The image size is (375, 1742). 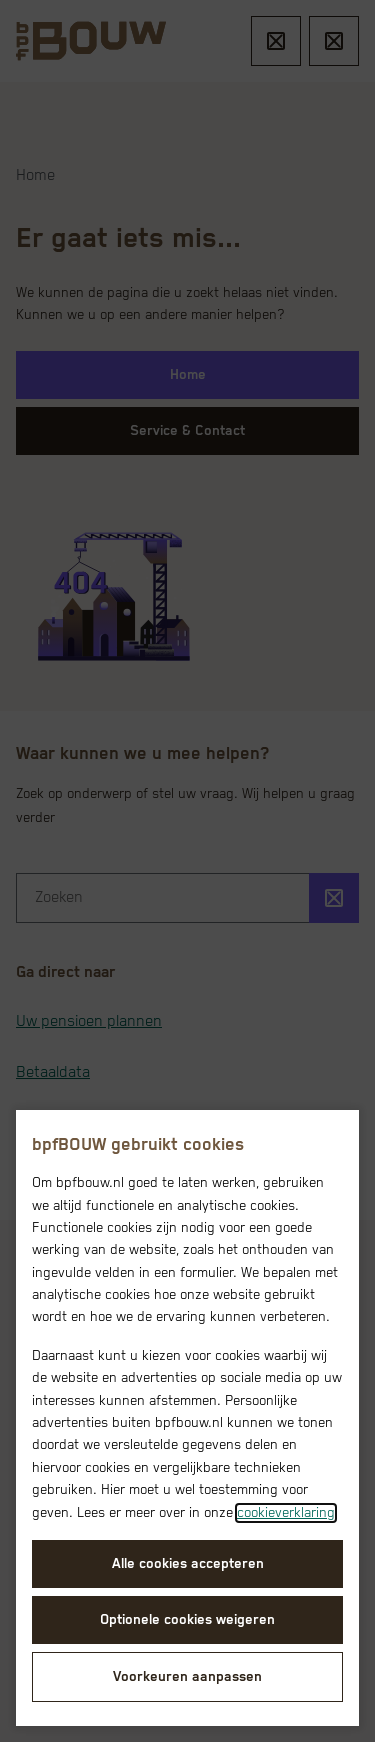 I want to click on Alle cookies accepteren, so click(x=188, y=1564).